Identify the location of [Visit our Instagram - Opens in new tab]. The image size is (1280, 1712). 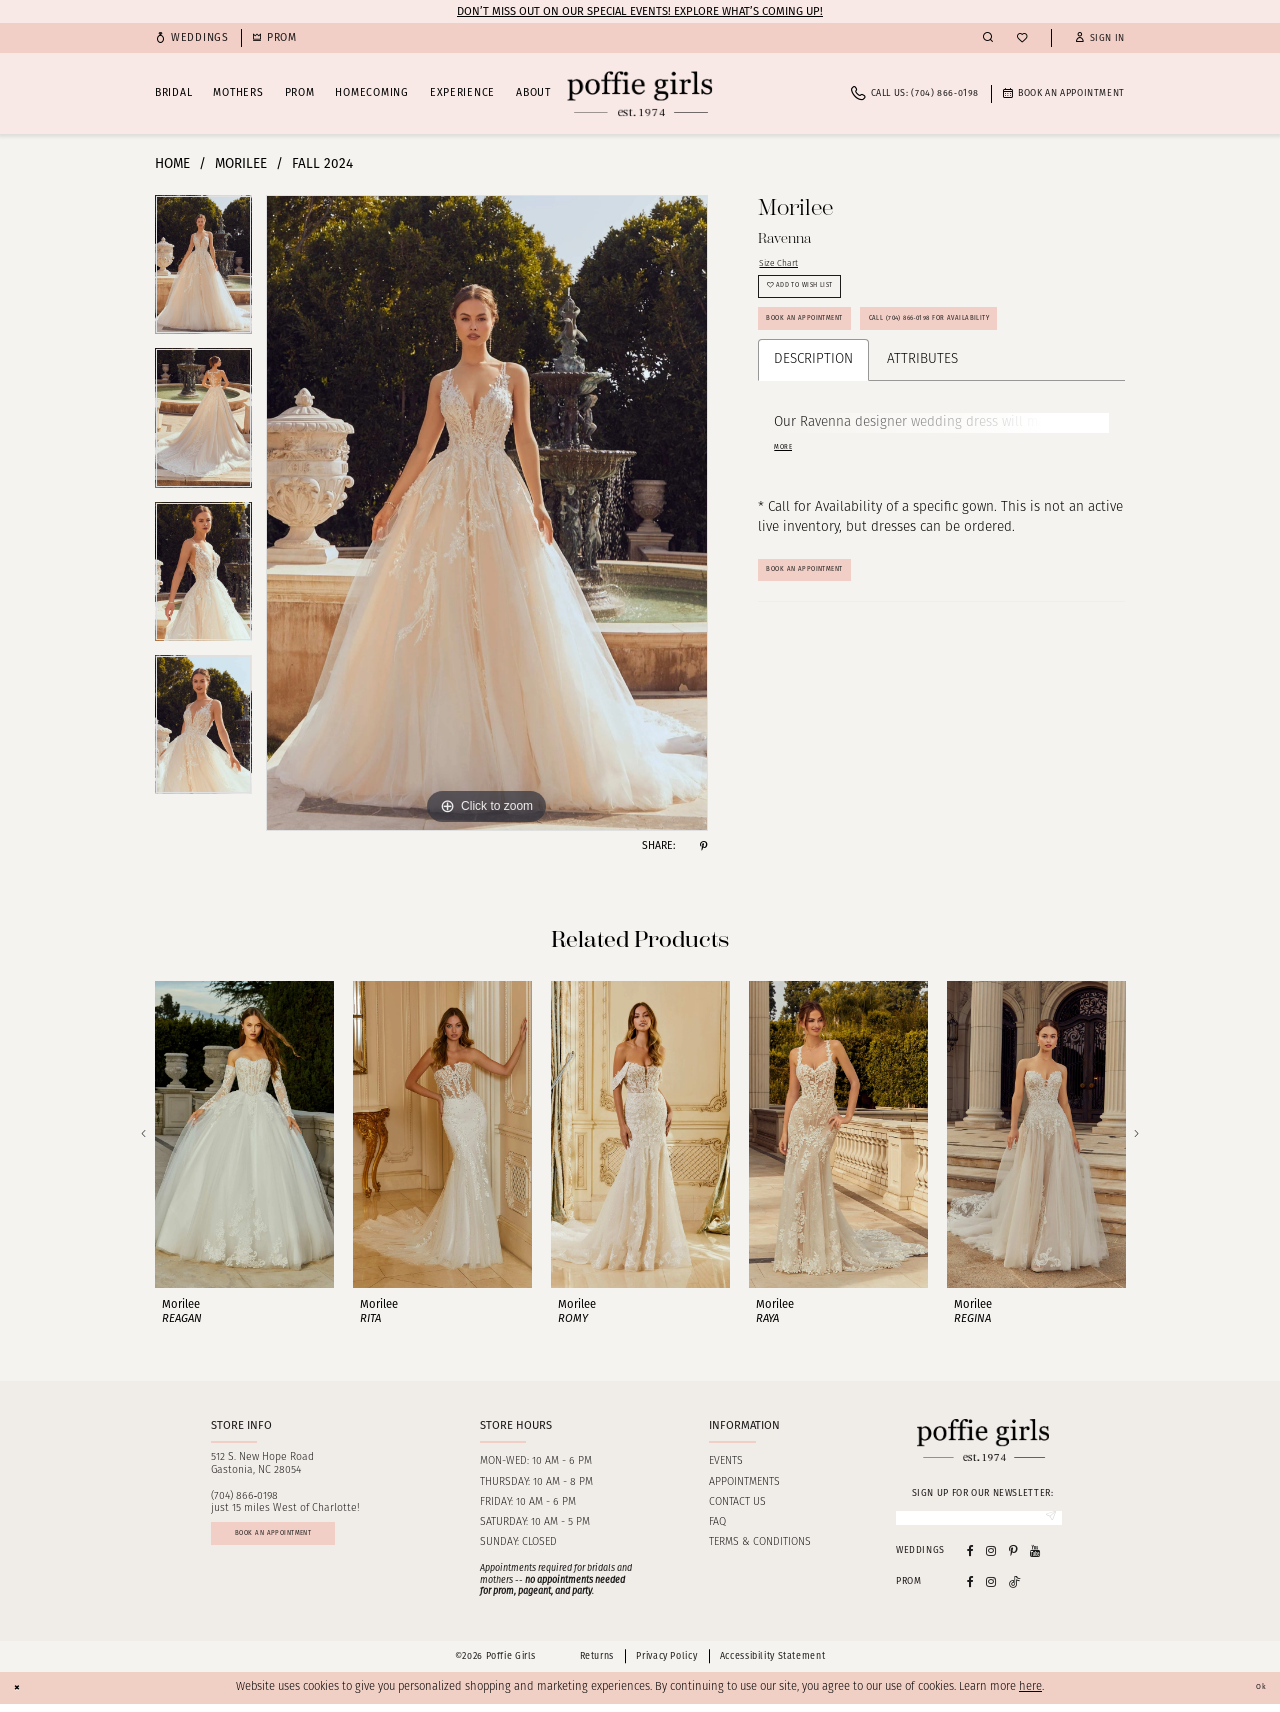
(991, 1558).